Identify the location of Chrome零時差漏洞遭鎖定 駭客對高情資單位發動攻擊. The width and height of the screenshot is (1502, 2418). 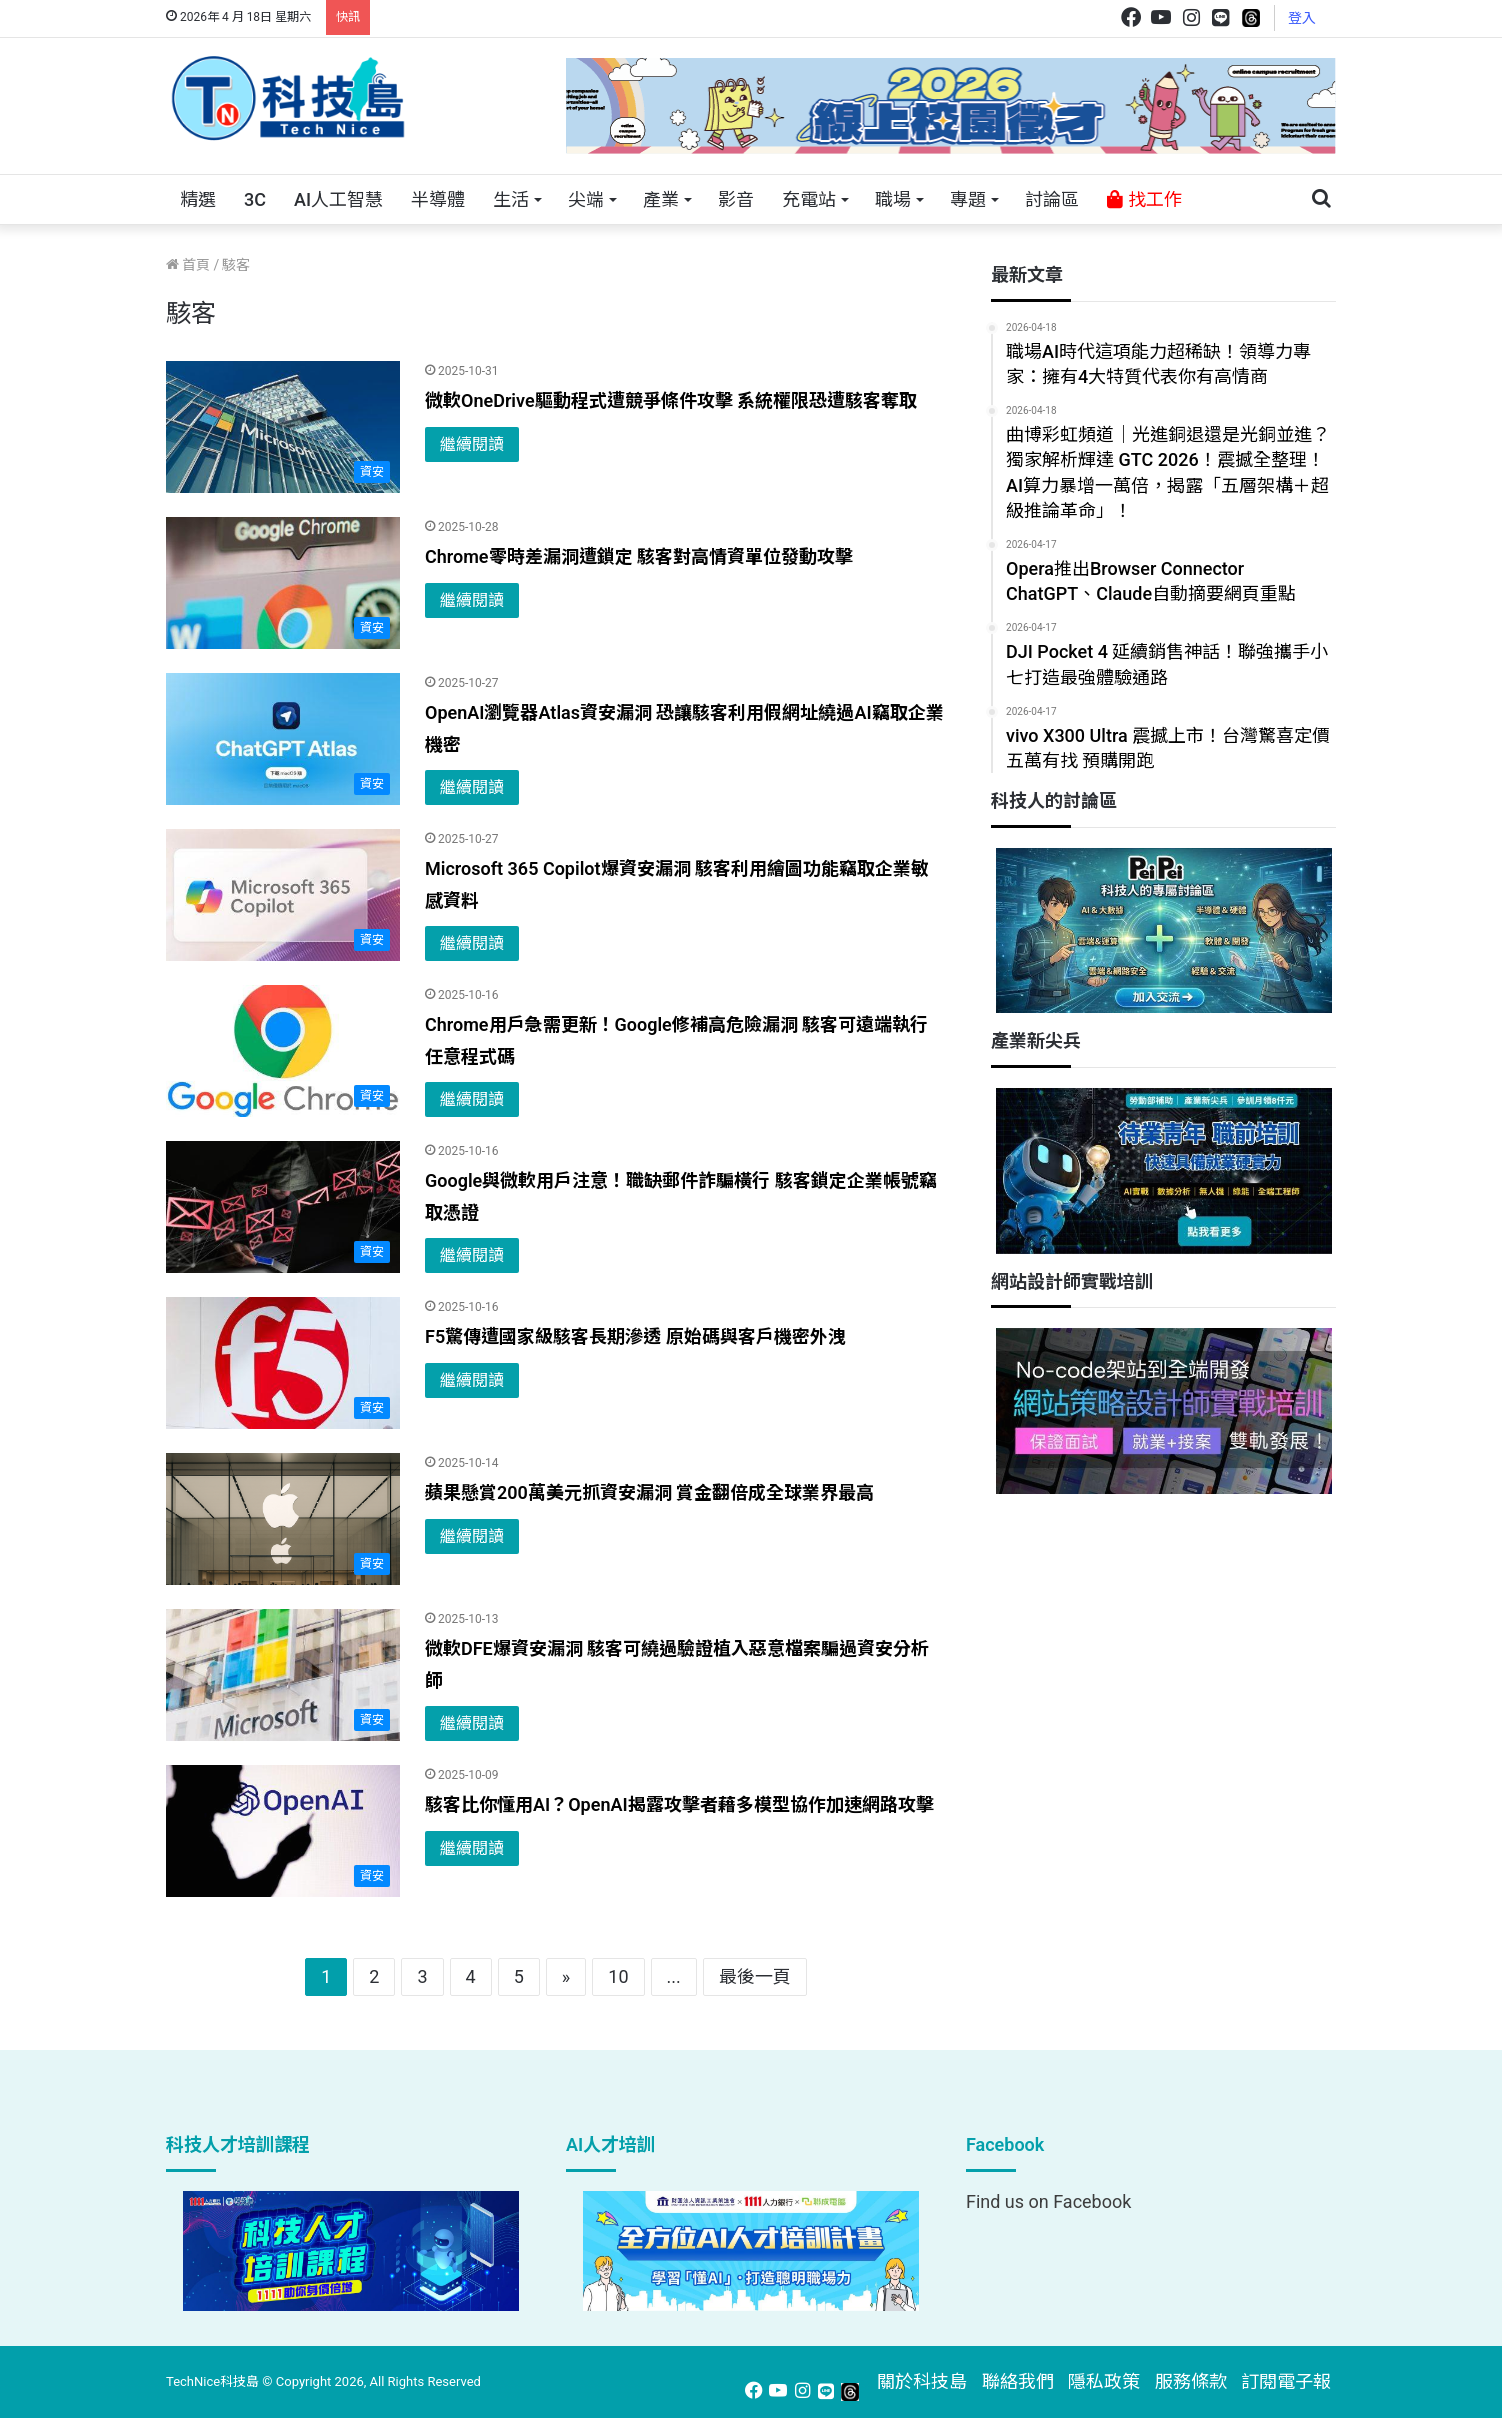
(639, 556).